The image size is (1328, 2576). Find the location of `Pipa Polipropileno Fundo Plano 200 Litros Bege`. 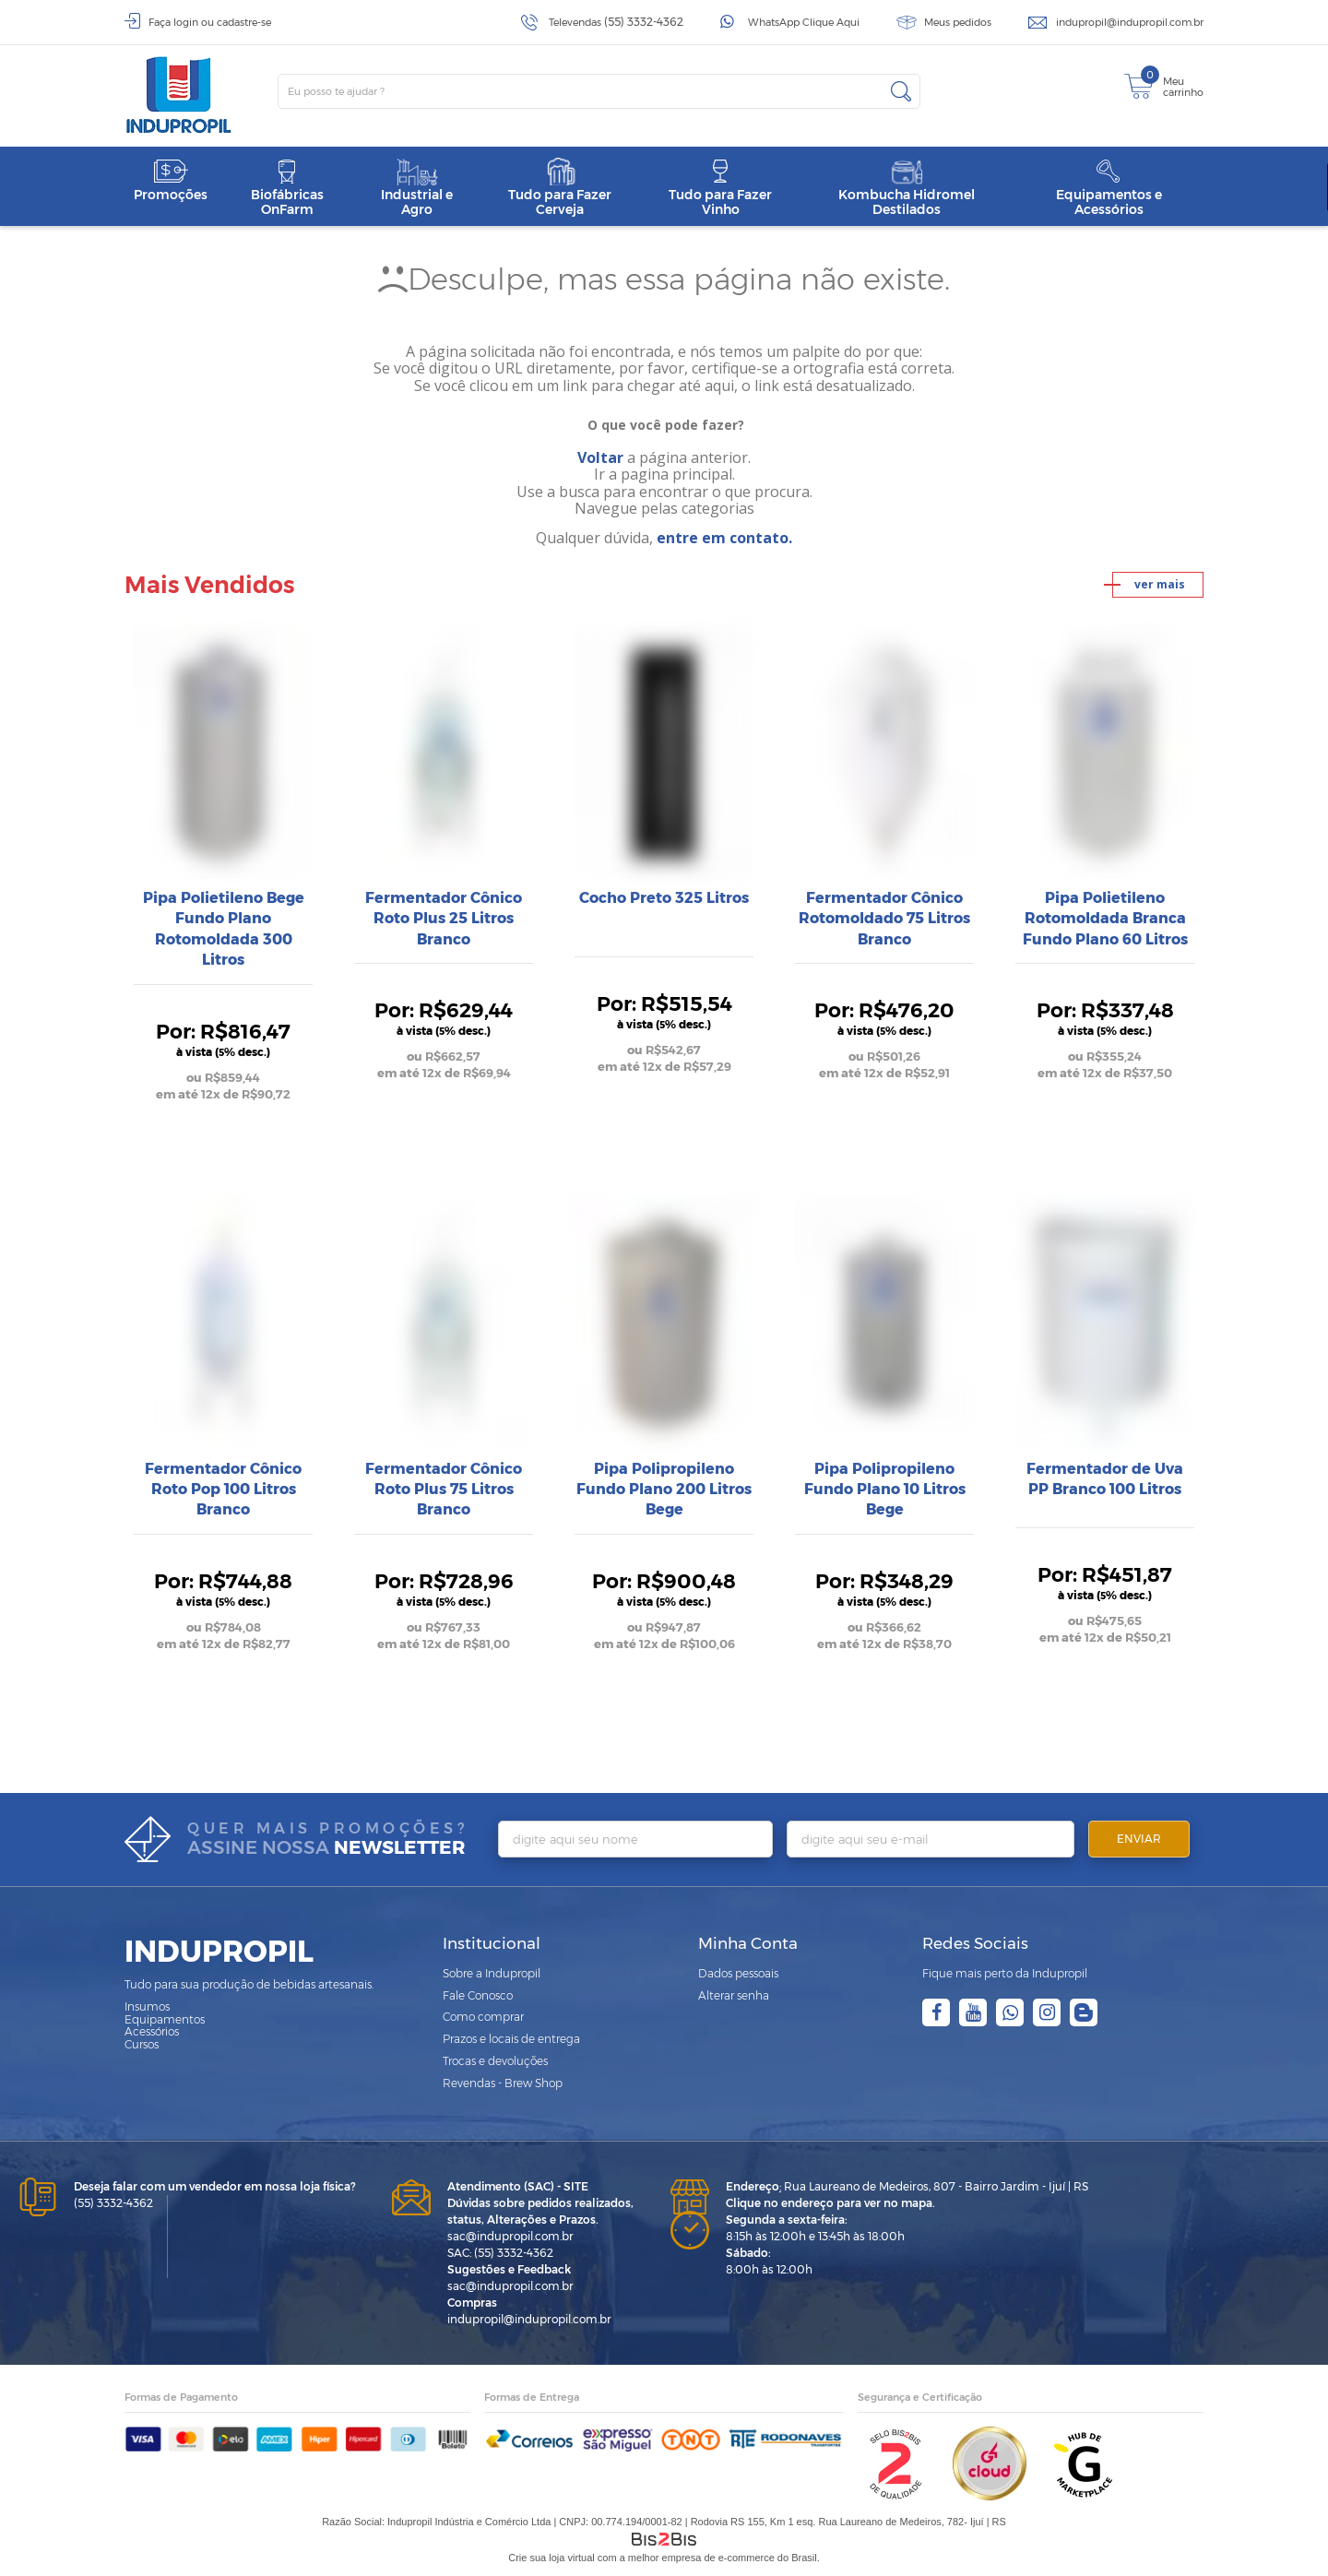

Pipa Polipropileno Fundo Plano 200 Litros Bege is located at coordinates (664, 1489).